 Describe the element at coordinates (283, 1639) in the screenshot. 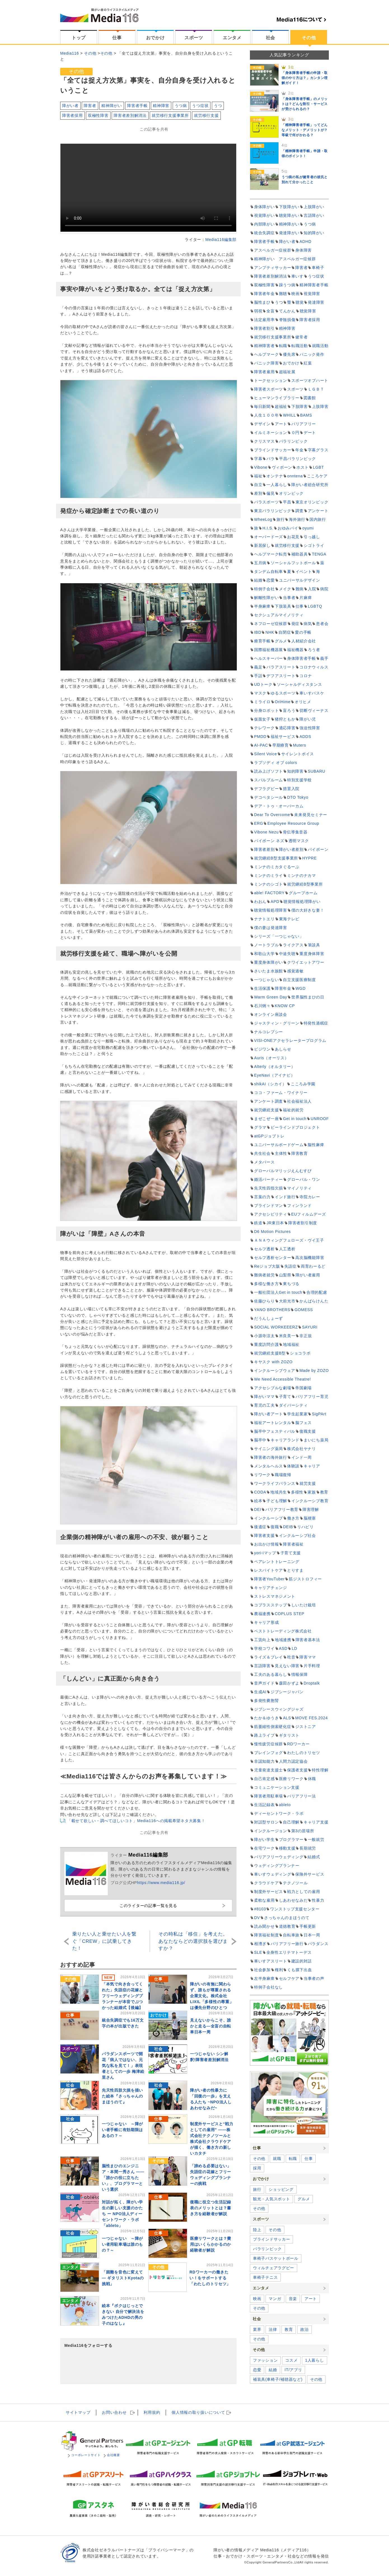

I see `地域連携` at that location.